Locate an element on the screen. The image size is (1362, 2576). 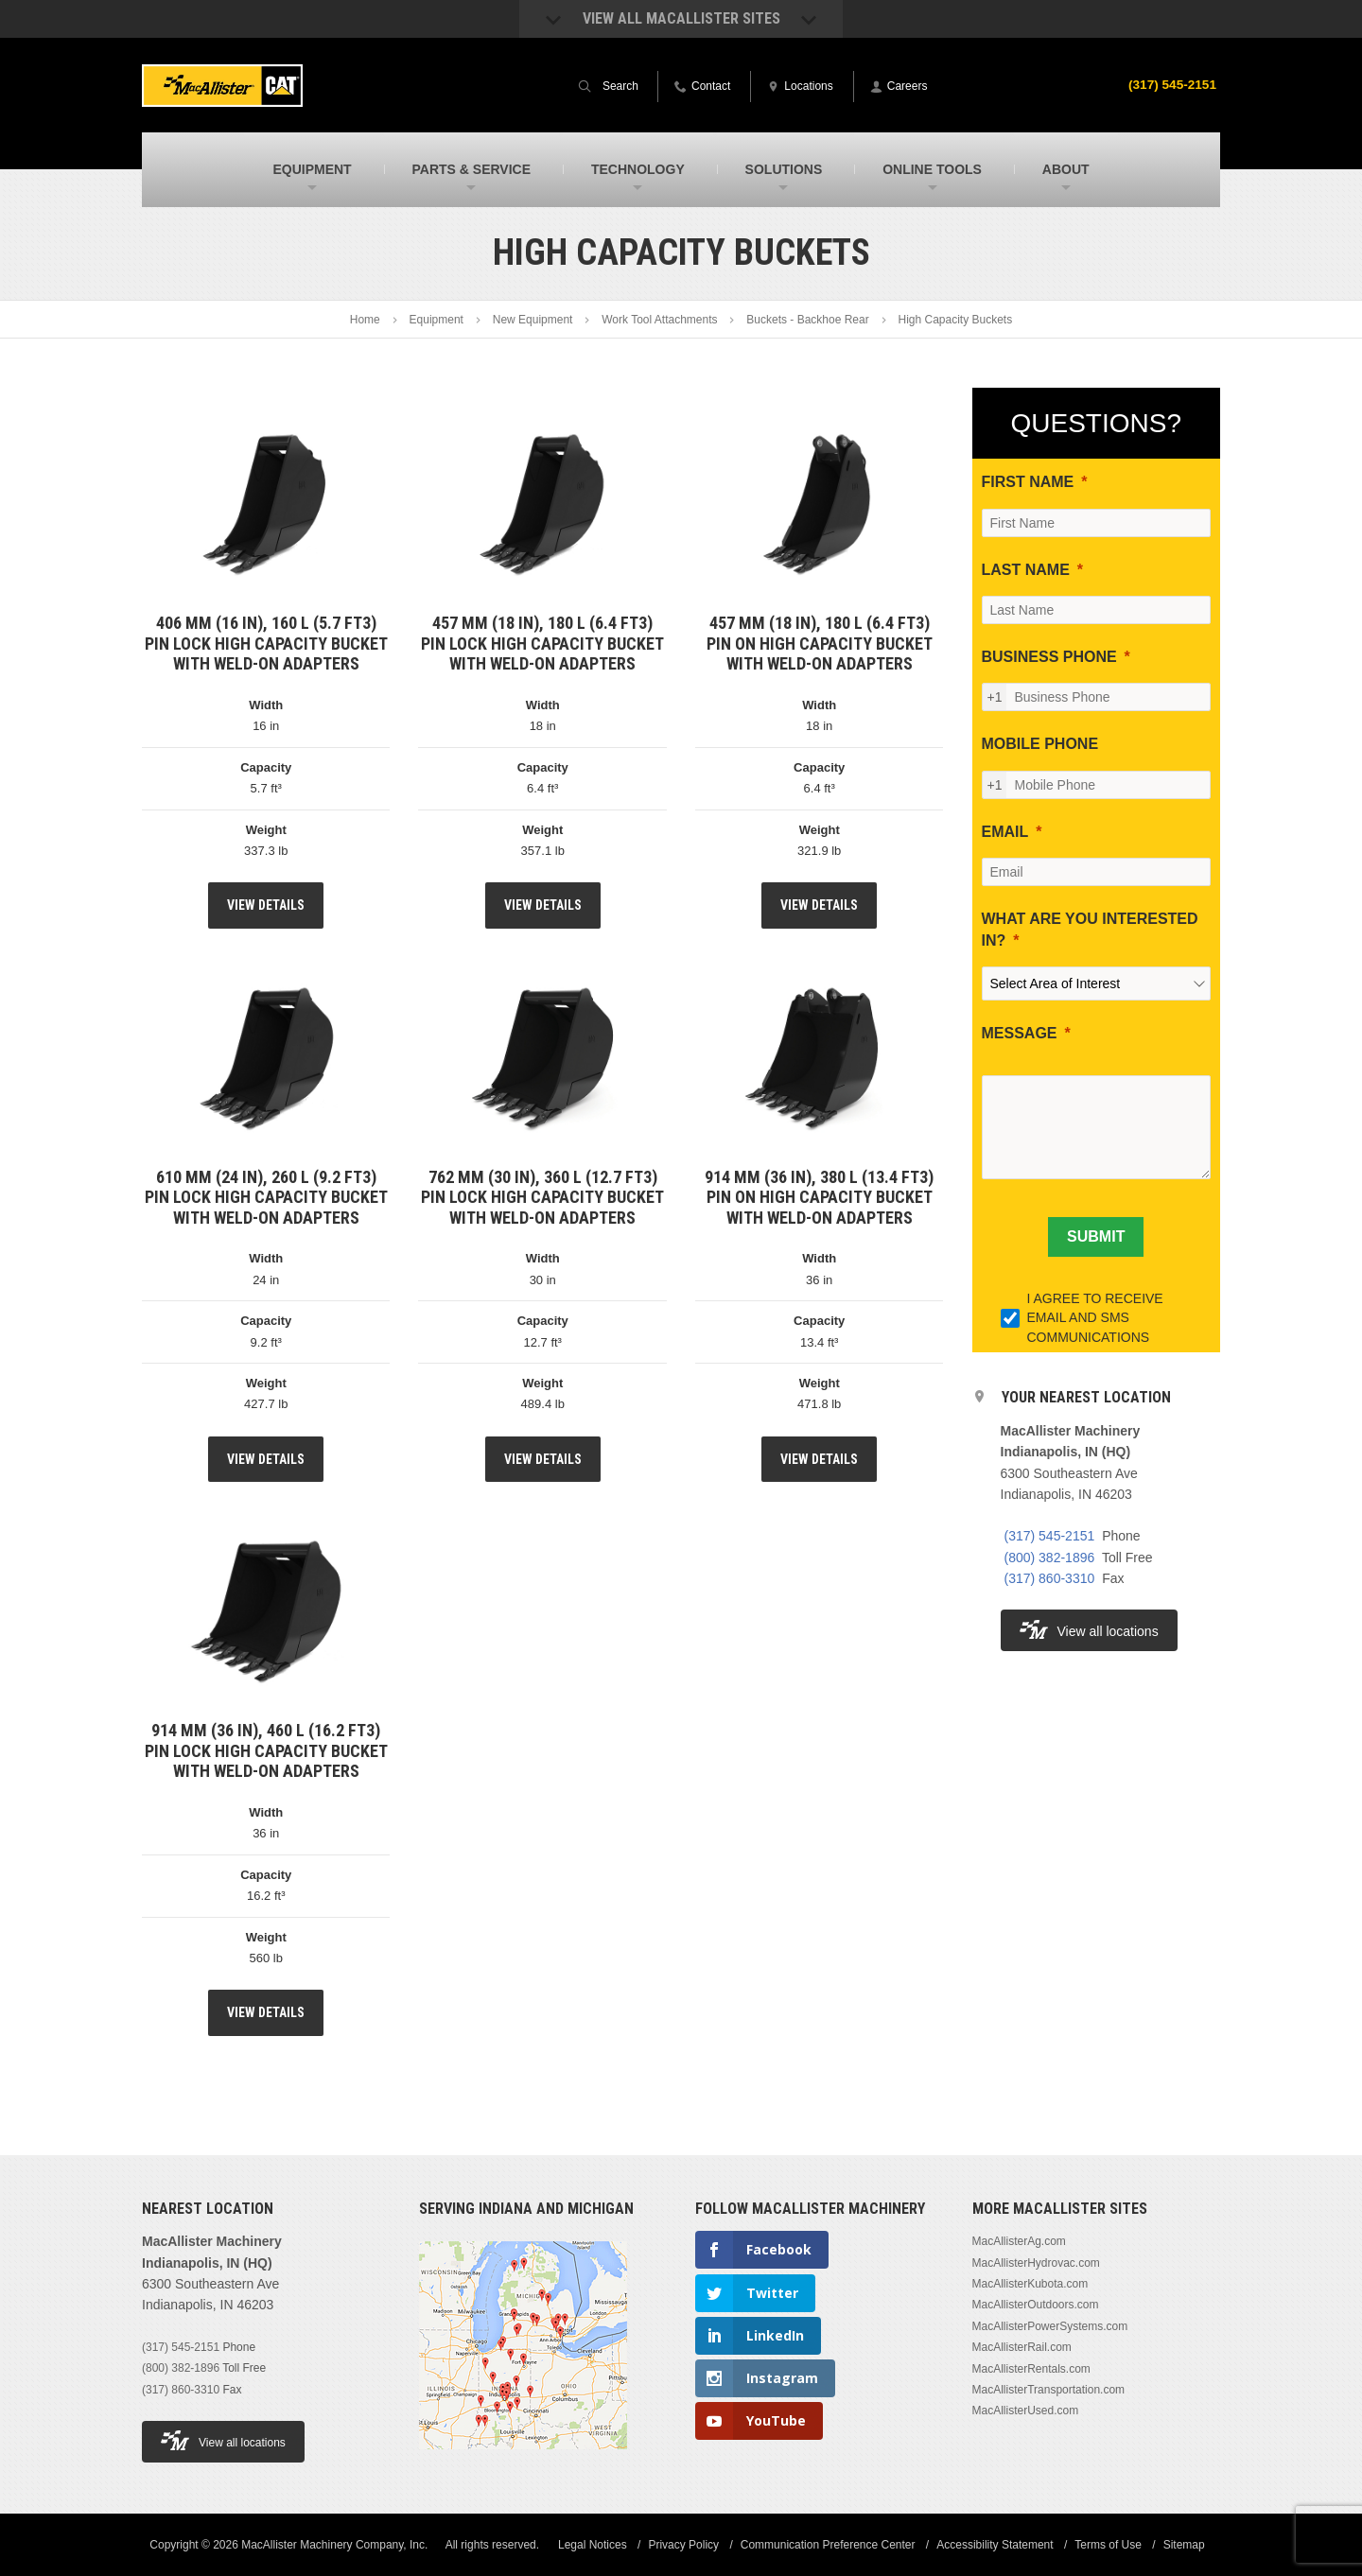
MacAllisterOutdoors.com is located at coordinates (1035, 2304).